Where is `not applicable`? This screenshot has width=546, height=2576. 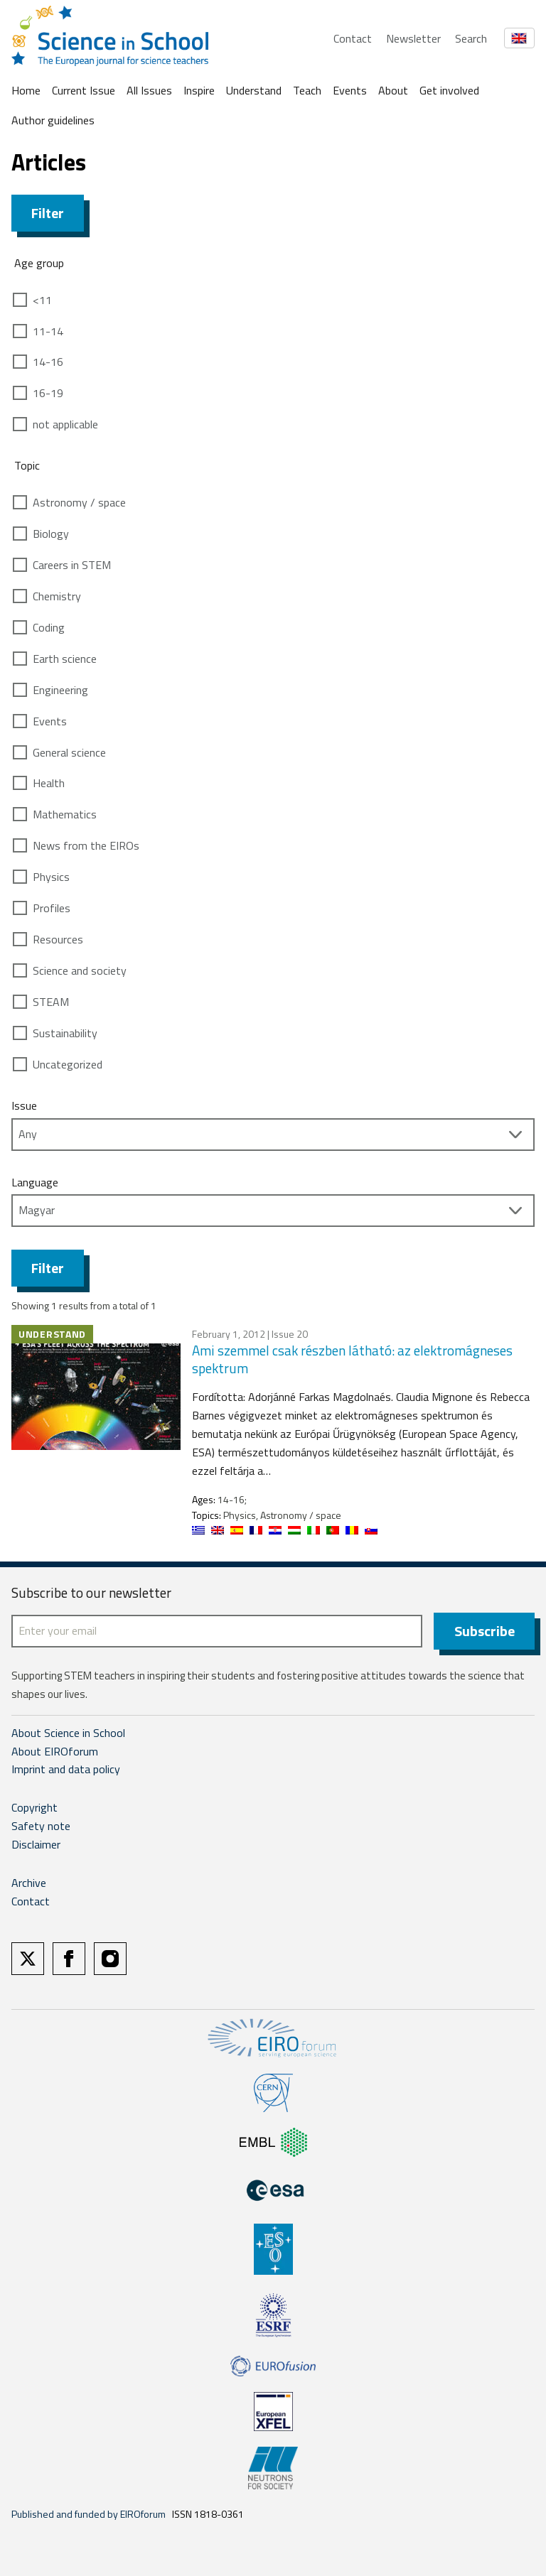 not applicable is located at coordinates (65, 424).